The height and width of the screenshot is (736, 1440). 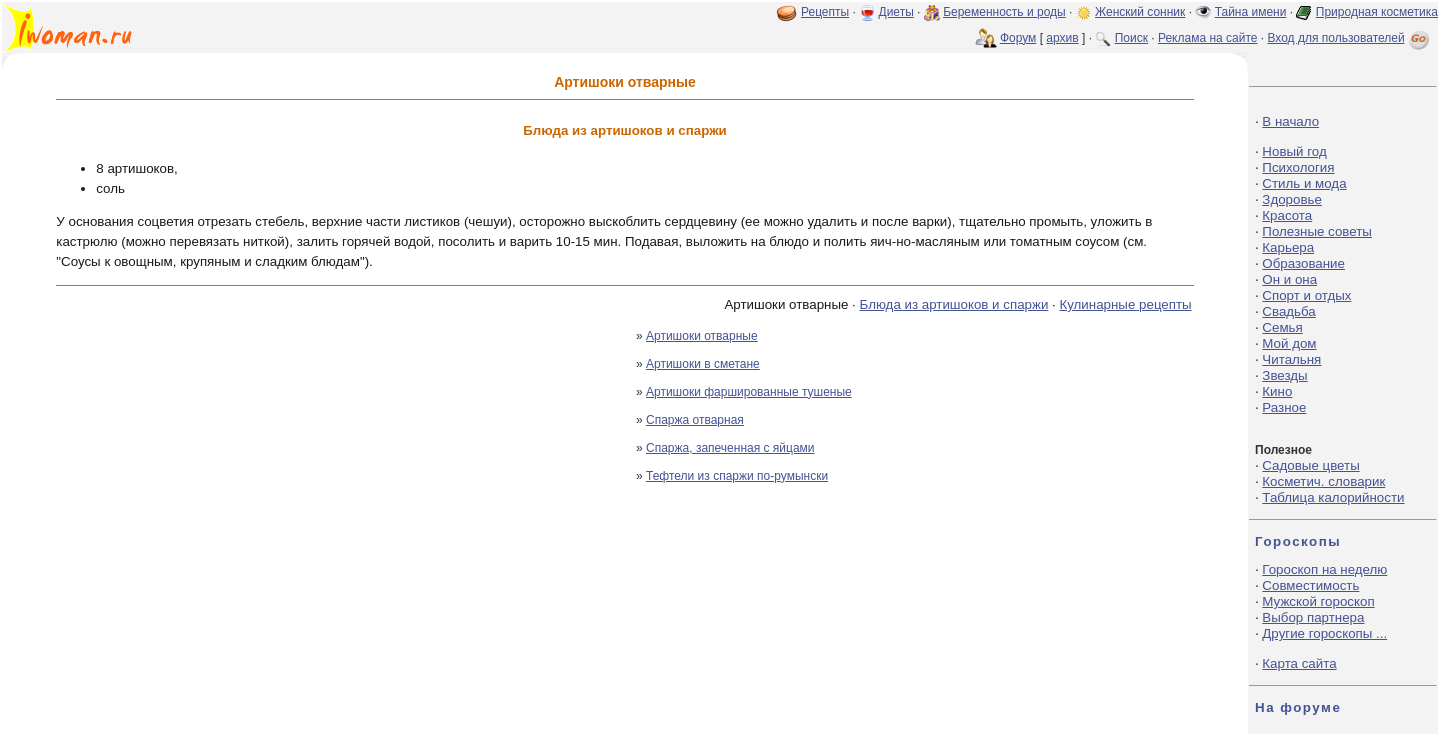 What do you see at coordinates (695, 420) in the screenshot?
I see `Спаржа отварная` at bounding box center [695, 420].